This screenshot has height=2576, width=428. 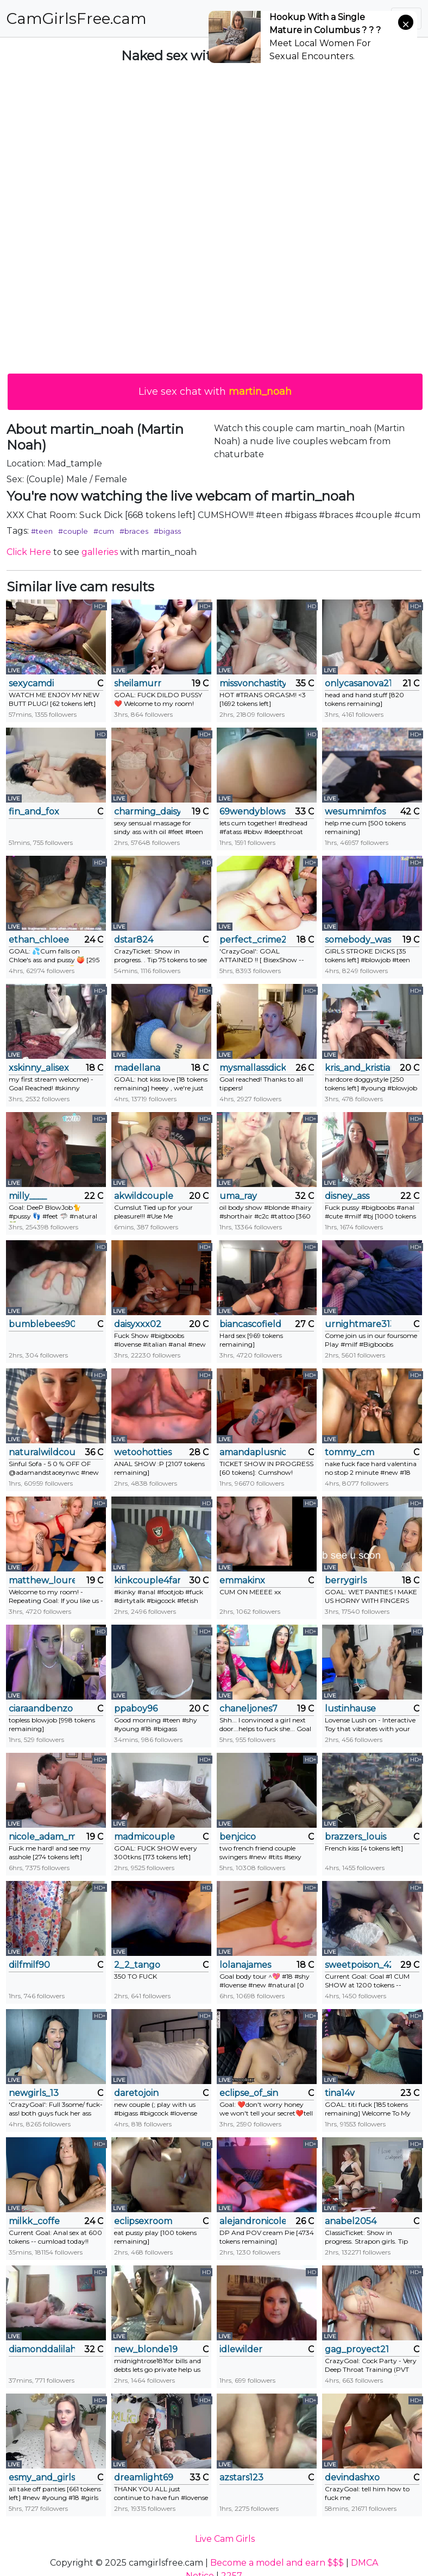 I want to click on naturalwildcouple, so click(x=42, y=1452).